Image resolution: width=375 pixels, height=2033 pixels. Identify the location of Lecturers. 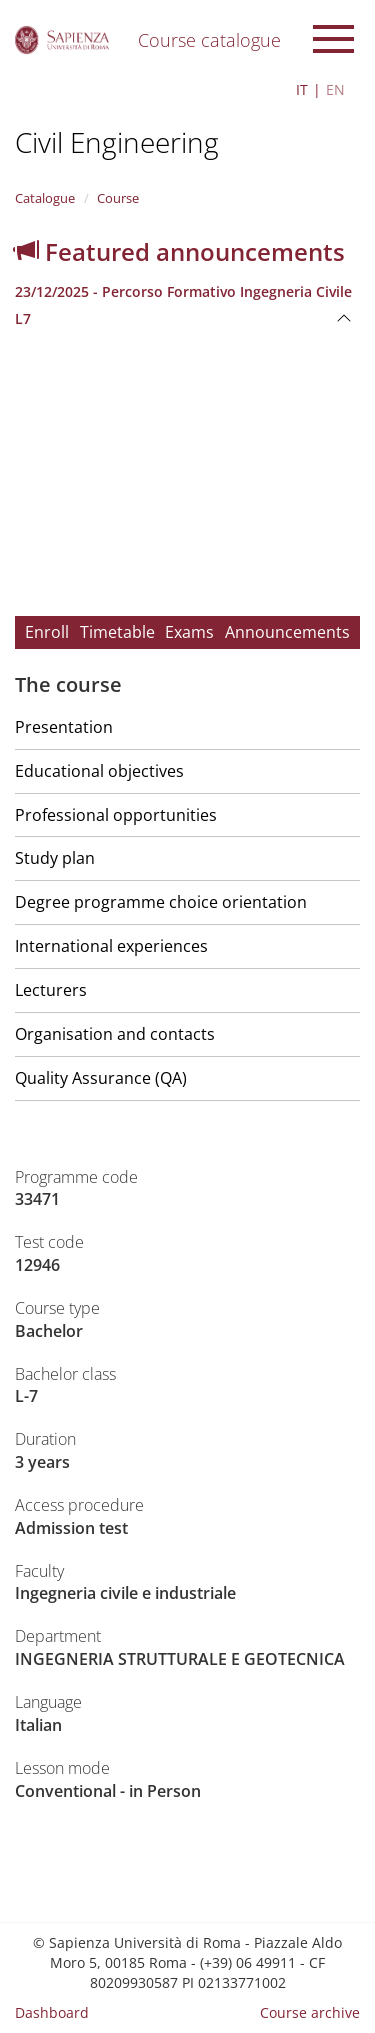
(51, 990).